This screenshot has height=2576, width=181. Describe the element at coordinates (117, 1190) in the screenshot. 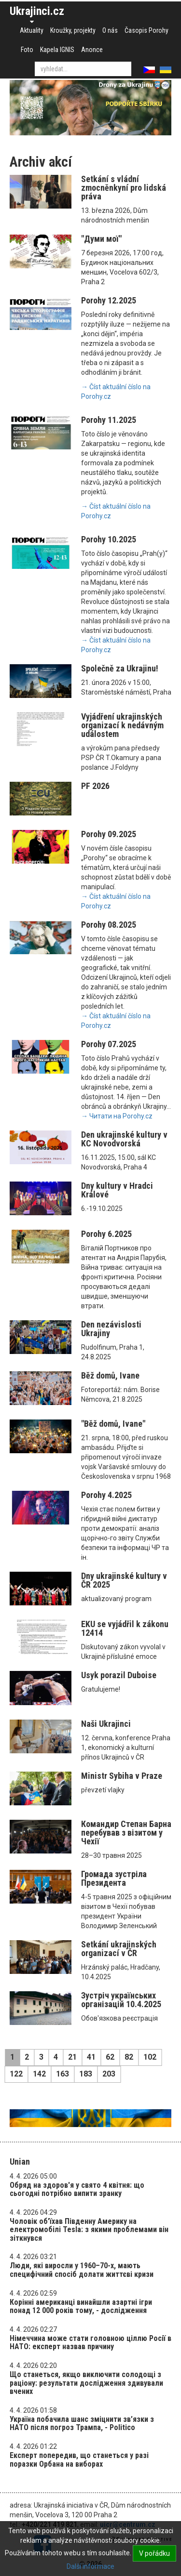

I see `Dny kultury v Hradci Králové` at that location.